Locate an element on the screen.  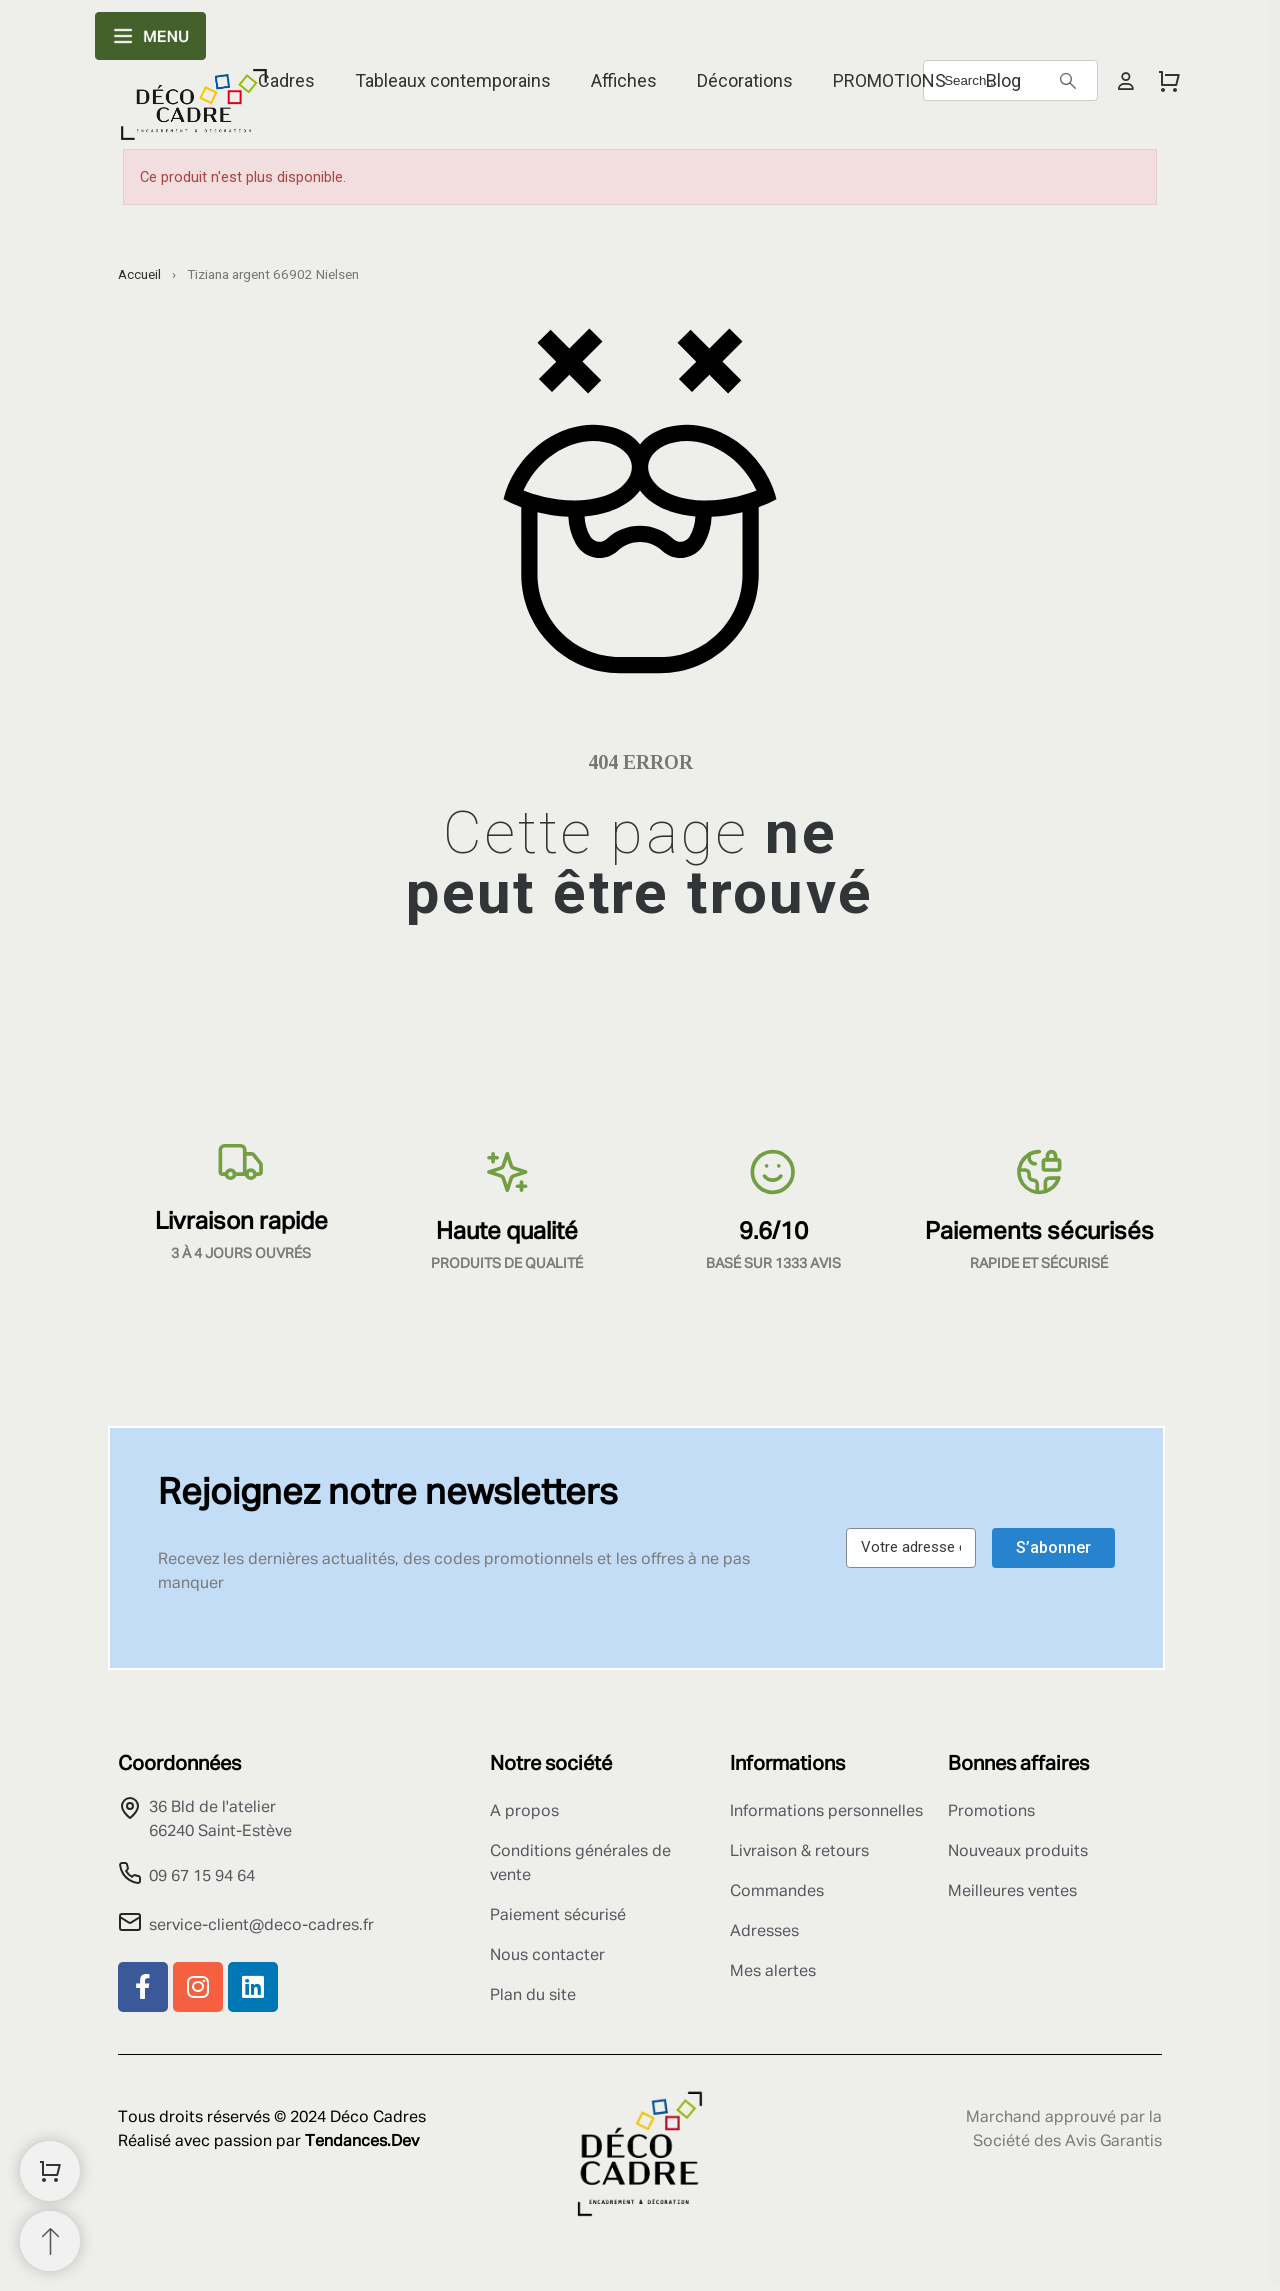
Informations personnelles is located at coordinates (826, 1812).